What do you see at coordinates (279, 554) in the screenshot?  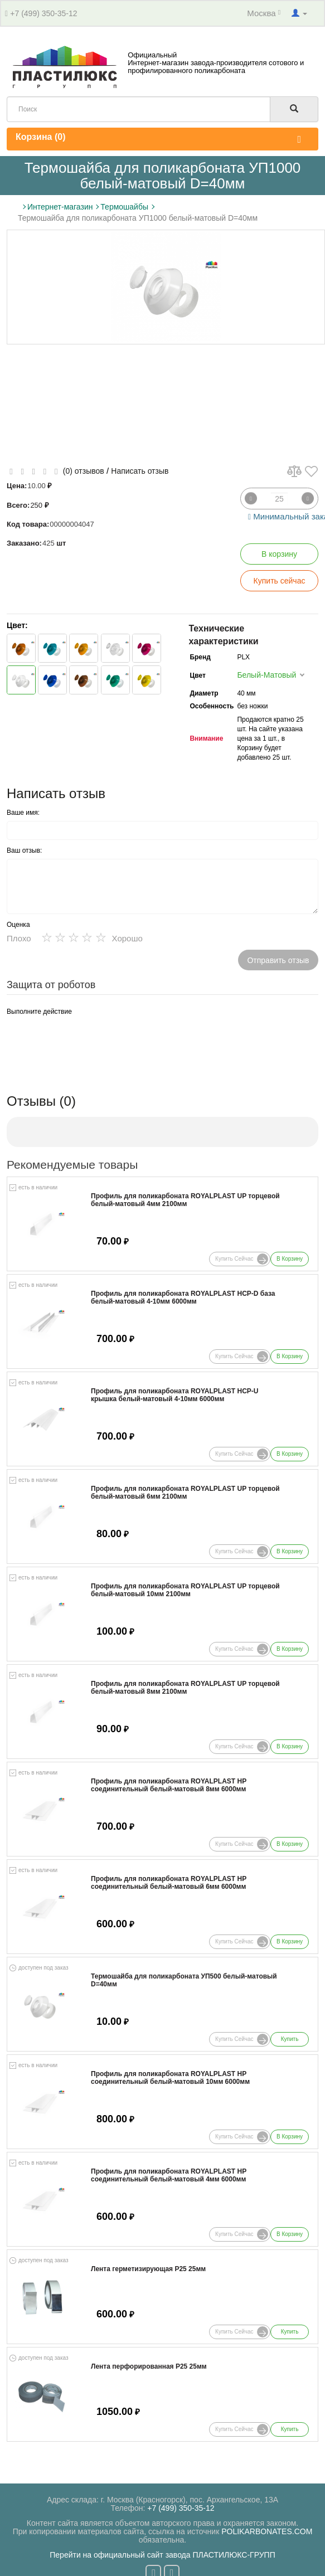 I see `В корзину` at bounding box center [279, 554].